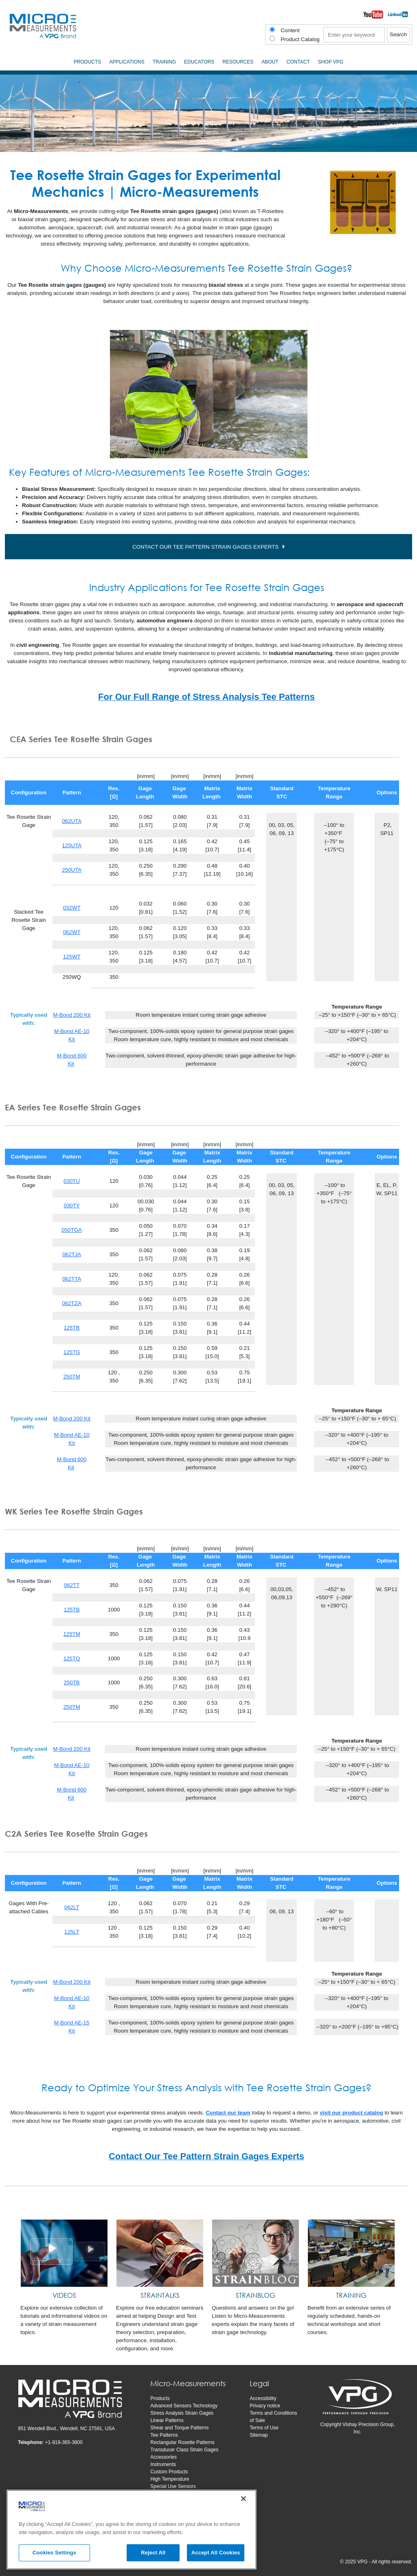  I want to click on Custom Products, so click(169, 2472).